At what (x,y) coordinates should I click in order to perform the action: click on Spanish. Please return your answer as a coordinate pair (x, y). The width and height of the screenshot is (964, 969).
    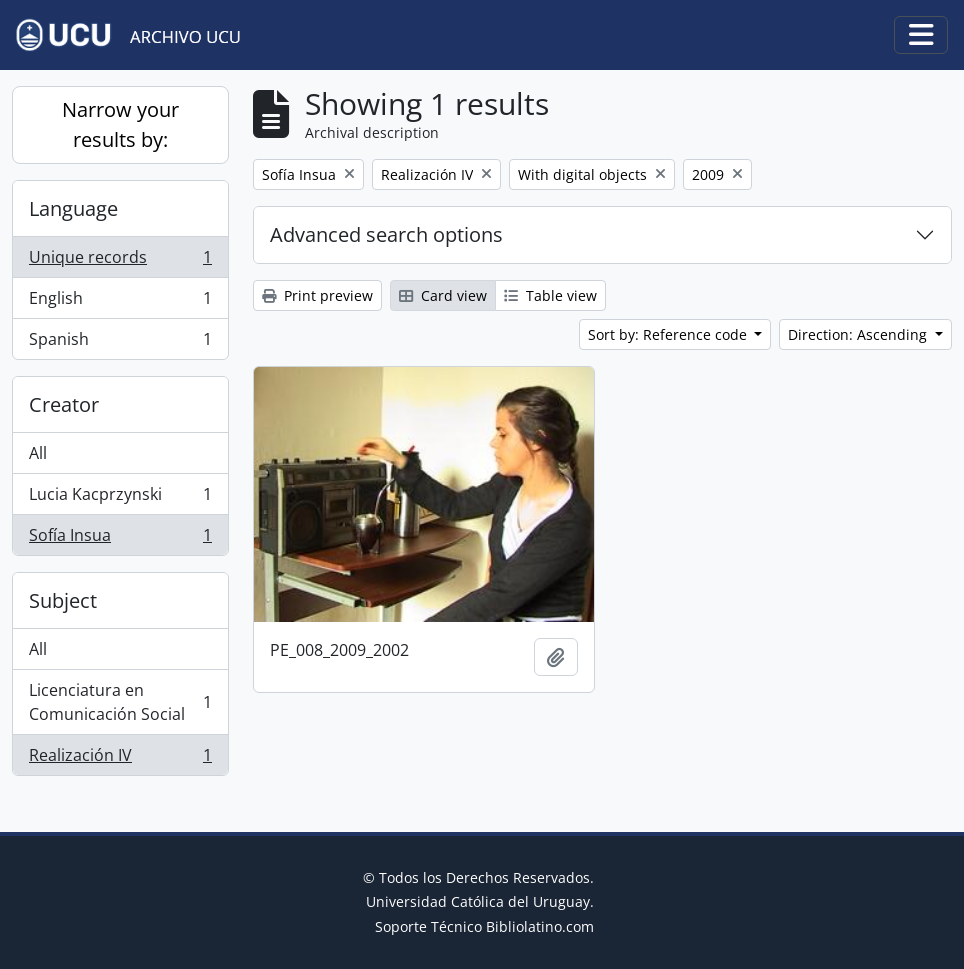
    Looking at the image, I should click on (120, 343).